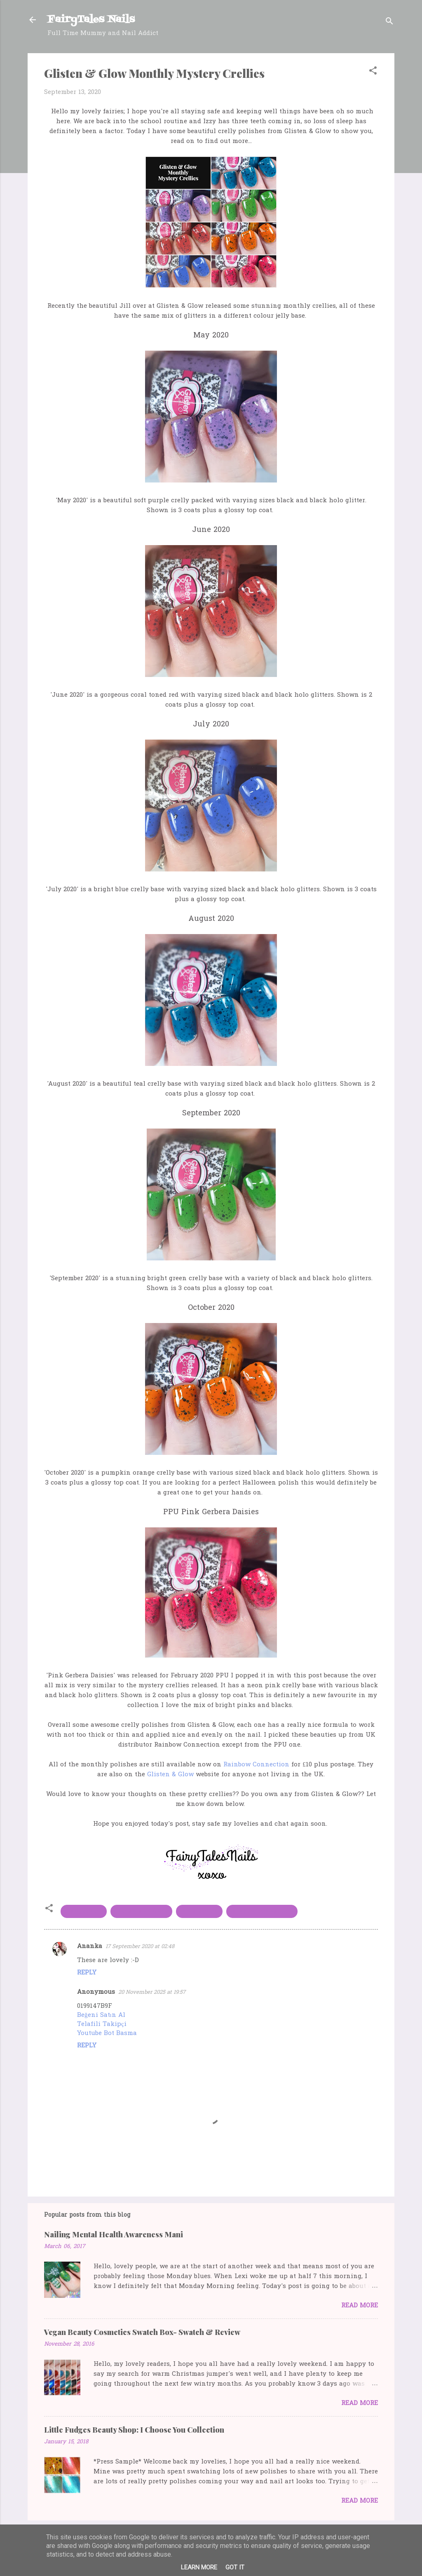 The image size is (422, 2576). I want to click on Ananka, so click(89, 1946).